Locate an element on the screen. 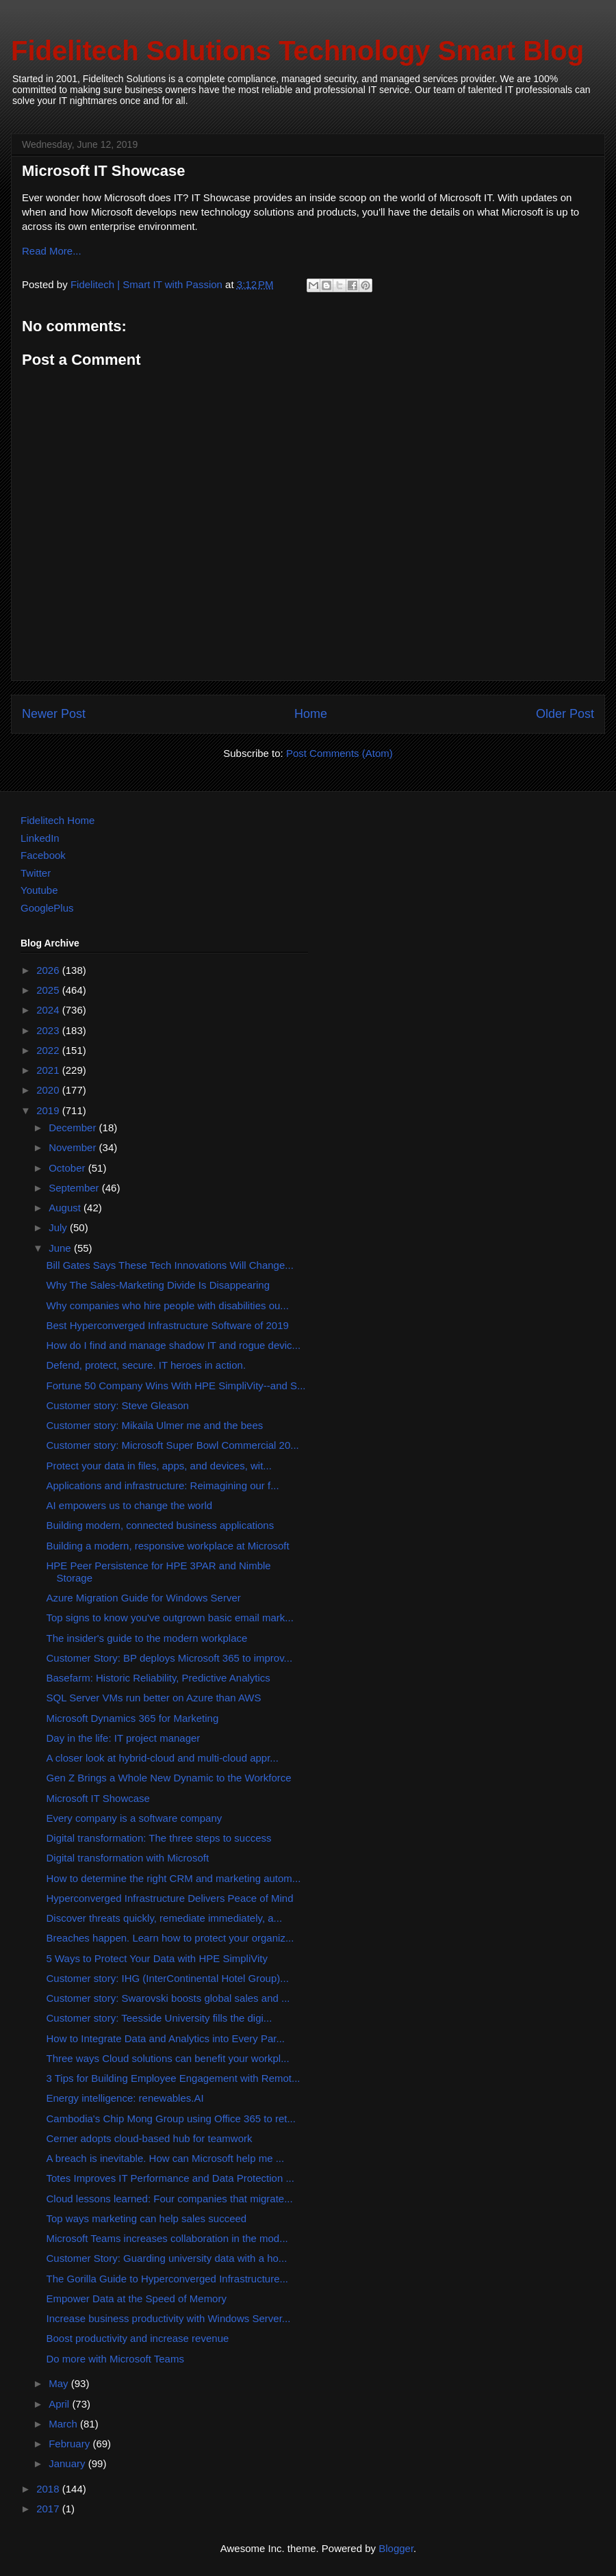 This screenshot has height=2576, width=616. July is located at coordinates (59, 1227).